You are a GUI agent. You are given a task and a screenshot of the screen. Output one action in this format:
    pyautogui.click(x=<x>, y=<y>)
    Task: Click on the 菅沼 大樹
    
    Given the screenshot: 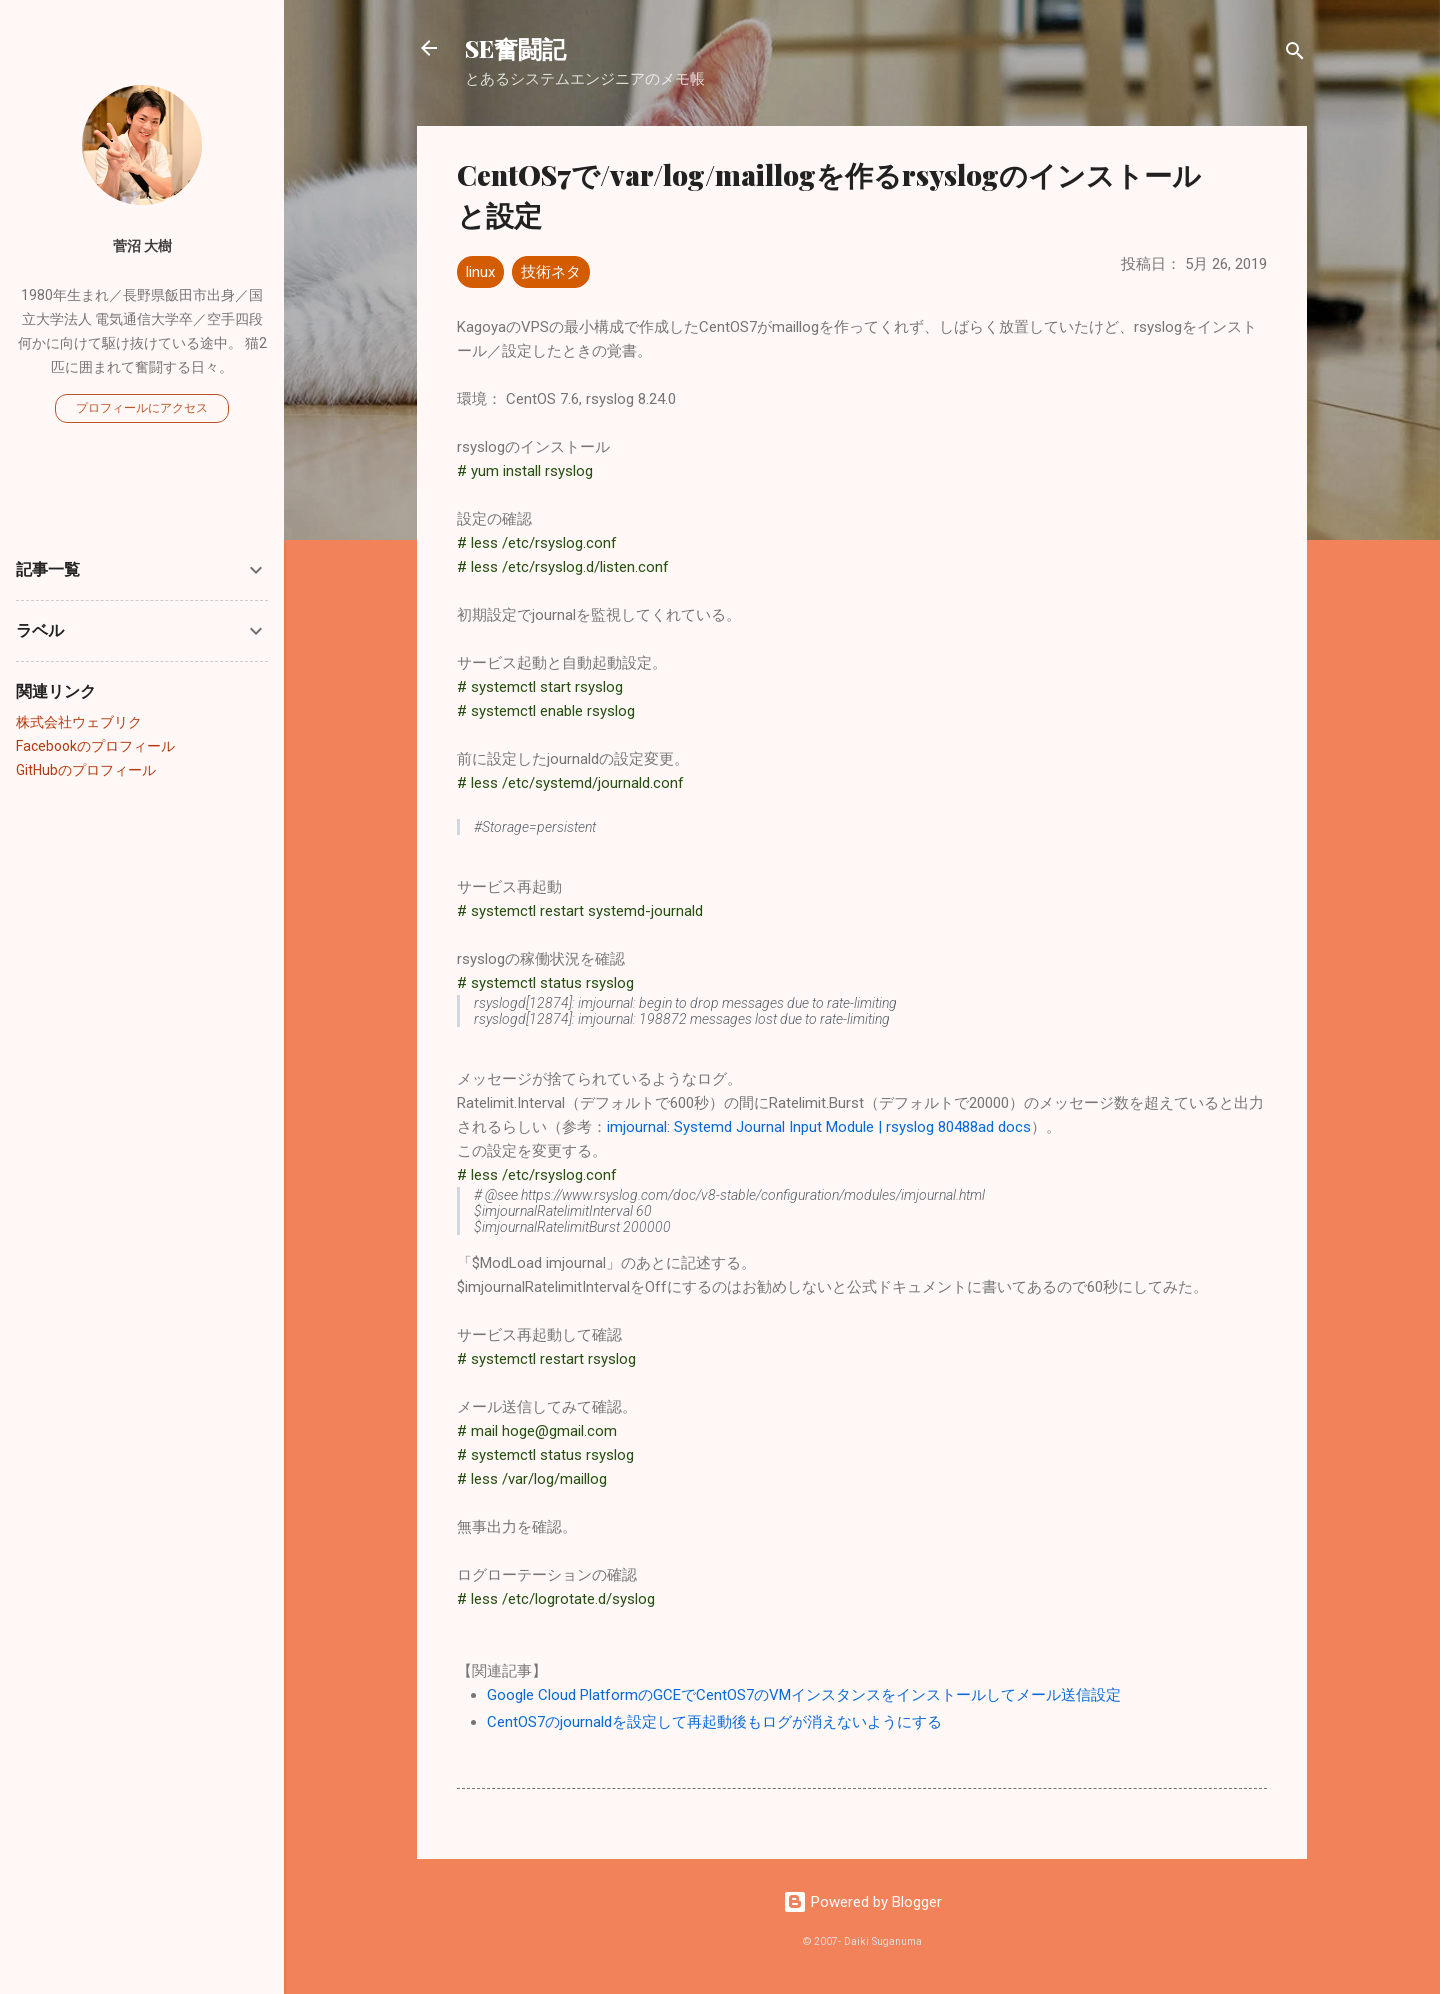 What is the action you would take?
    pyautogui.click(x=142, y=246)
    